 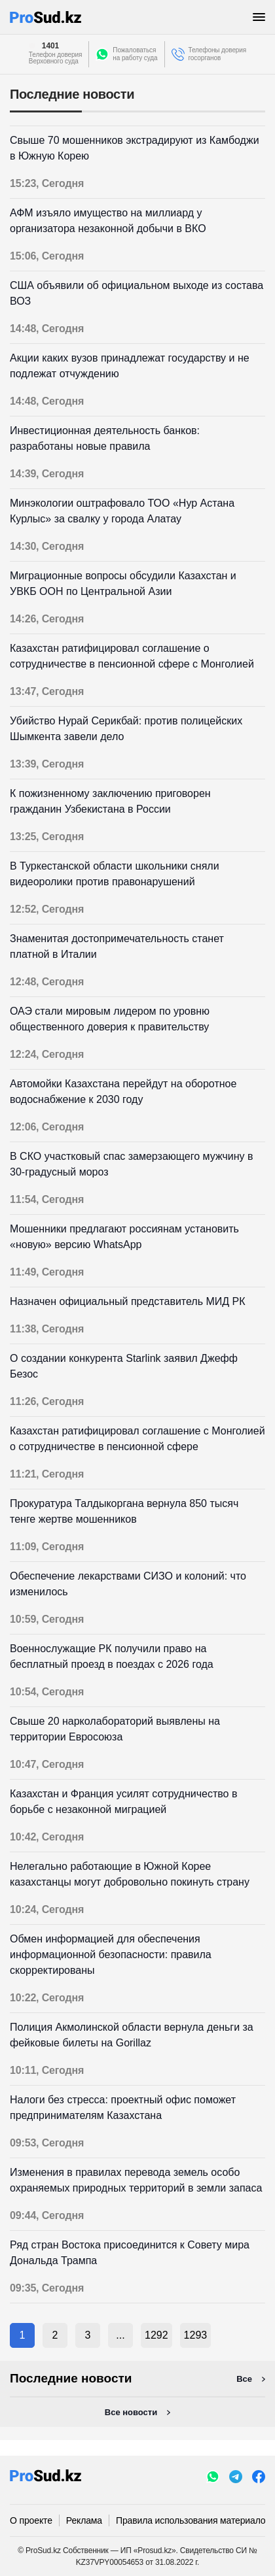 I want to click on 1292, so click(x=156, y=2335).